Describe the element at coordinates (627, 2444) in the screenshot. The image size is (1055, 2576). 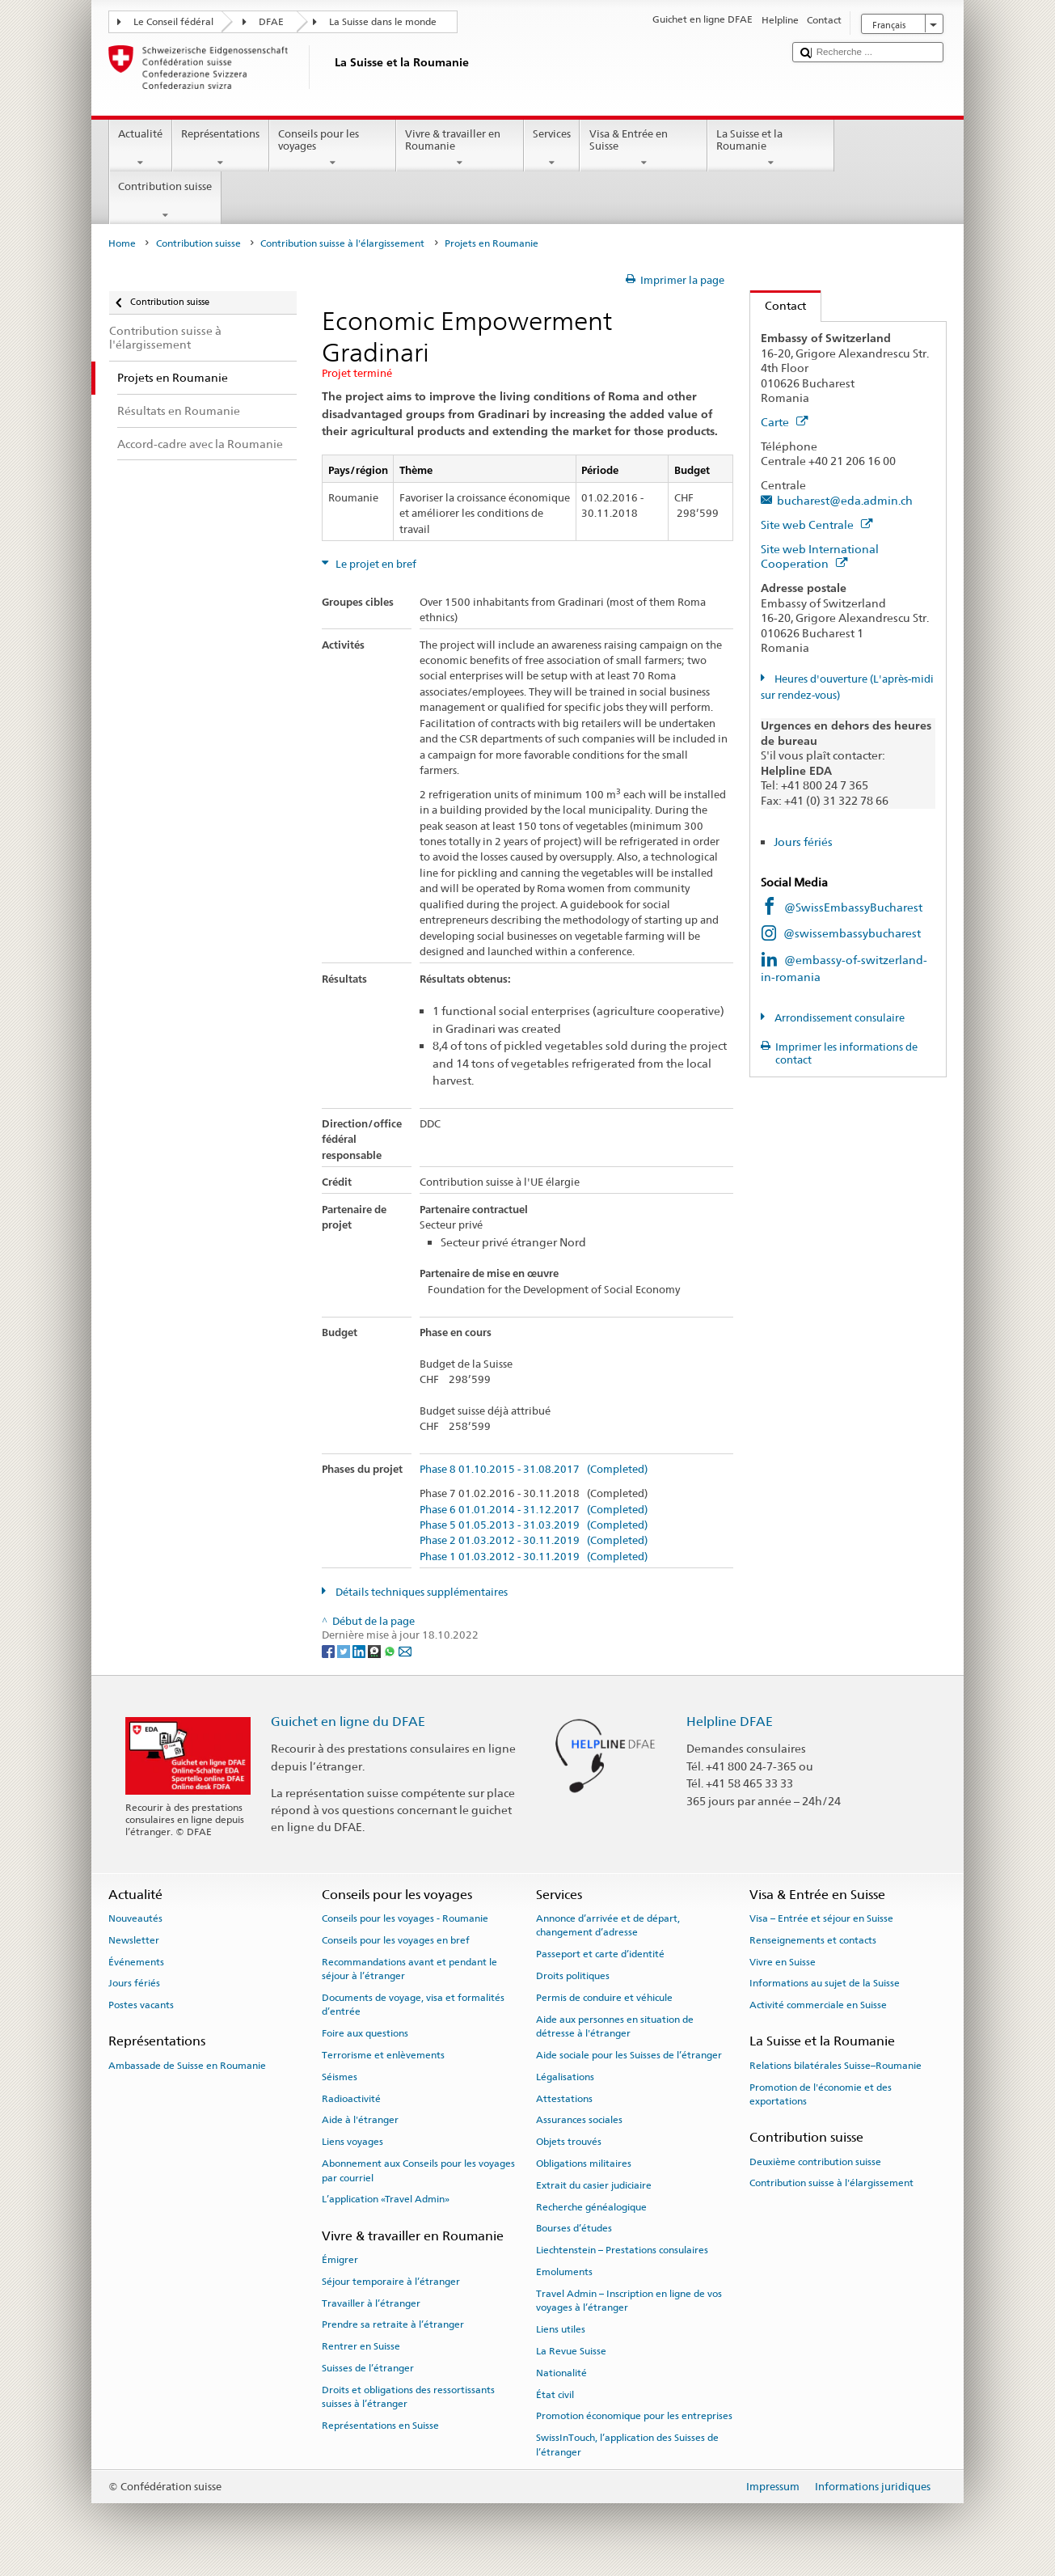
I see `SwissInTouch, l’application des Suisses de l’étranger` at that location.